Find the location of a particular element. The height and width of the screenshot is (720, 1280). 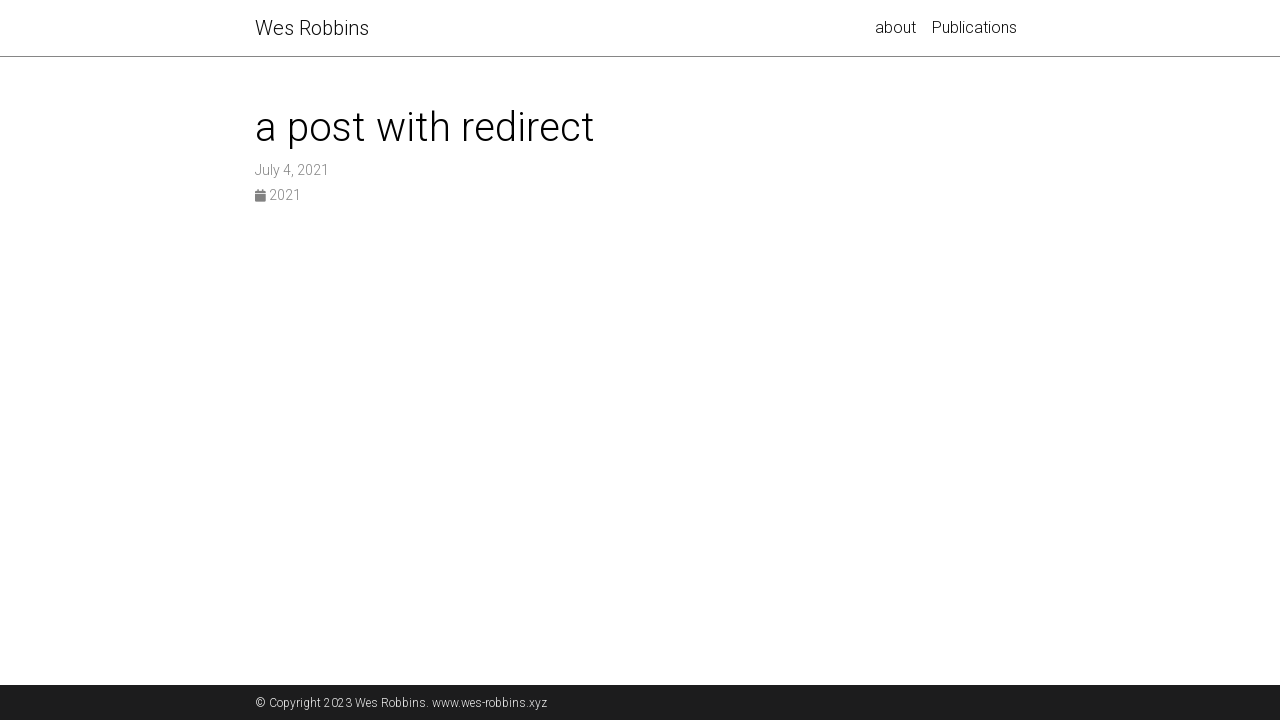

Robbins is located at coordinates (312, 28).